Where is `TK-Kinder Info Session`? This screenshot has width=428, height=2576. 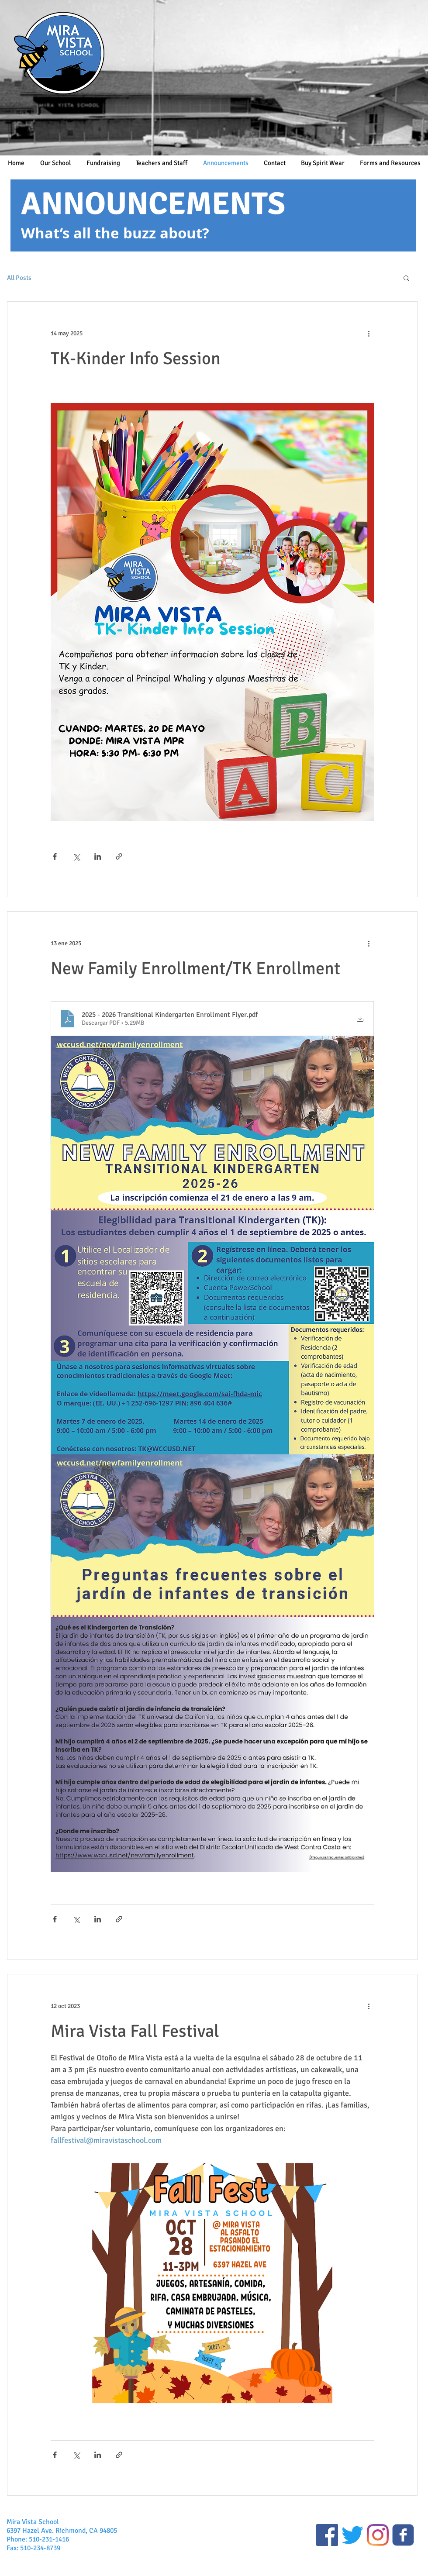 TK-Kinder Info Session is located at coordinates (136, 358).